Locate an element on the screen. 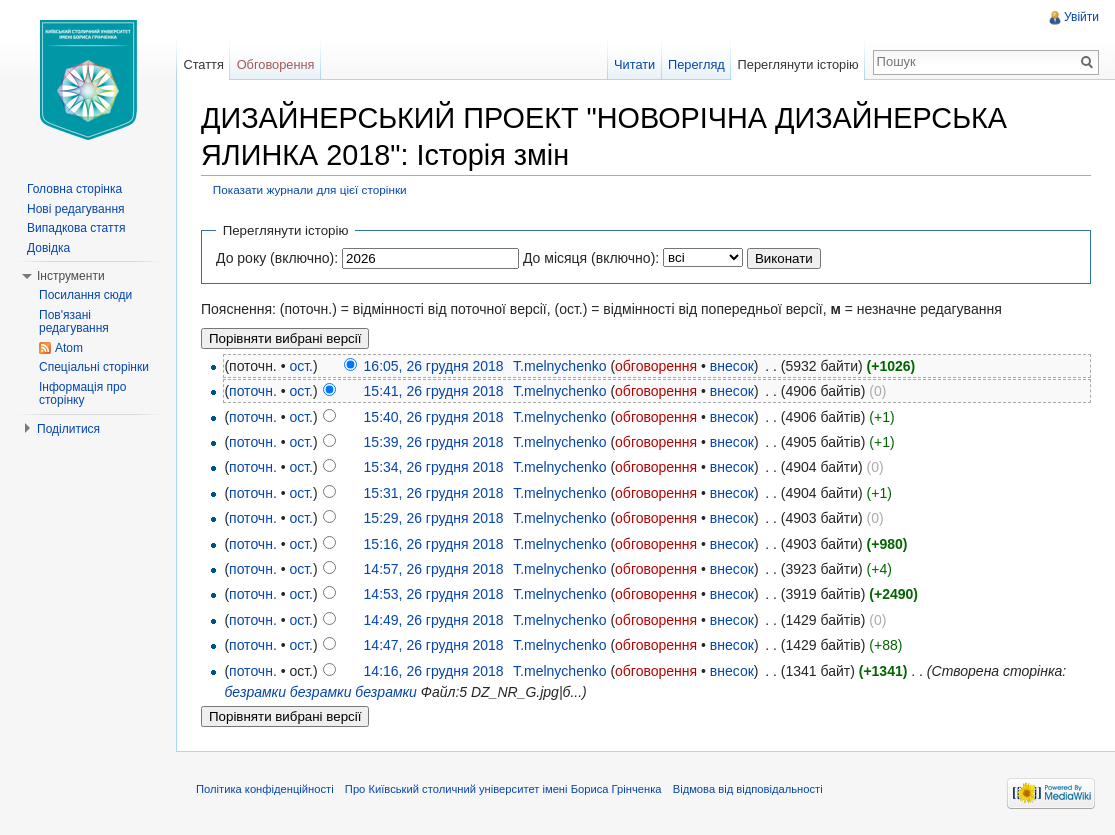 The height and width of the screenshot is (835, 1115). 15:40, 26 грудня 2018 is located at coordinates (434, 417).